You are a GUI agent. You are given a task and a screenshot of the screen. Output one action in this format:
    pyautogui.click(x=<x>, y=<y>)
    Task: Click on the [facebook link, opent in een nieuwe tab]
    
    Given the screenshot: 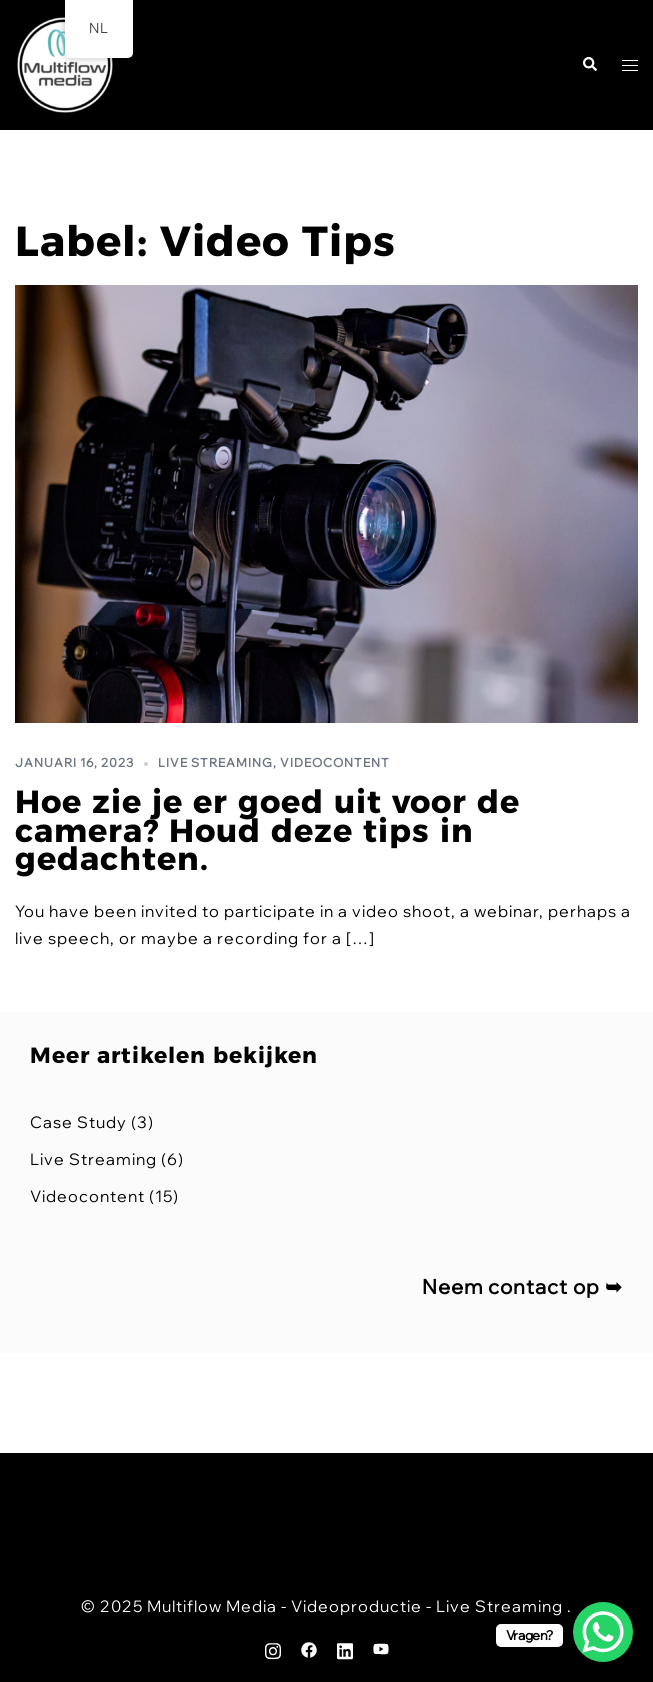 What is the action you would take?
    pyautogui.click(x=309, y=1648)
    